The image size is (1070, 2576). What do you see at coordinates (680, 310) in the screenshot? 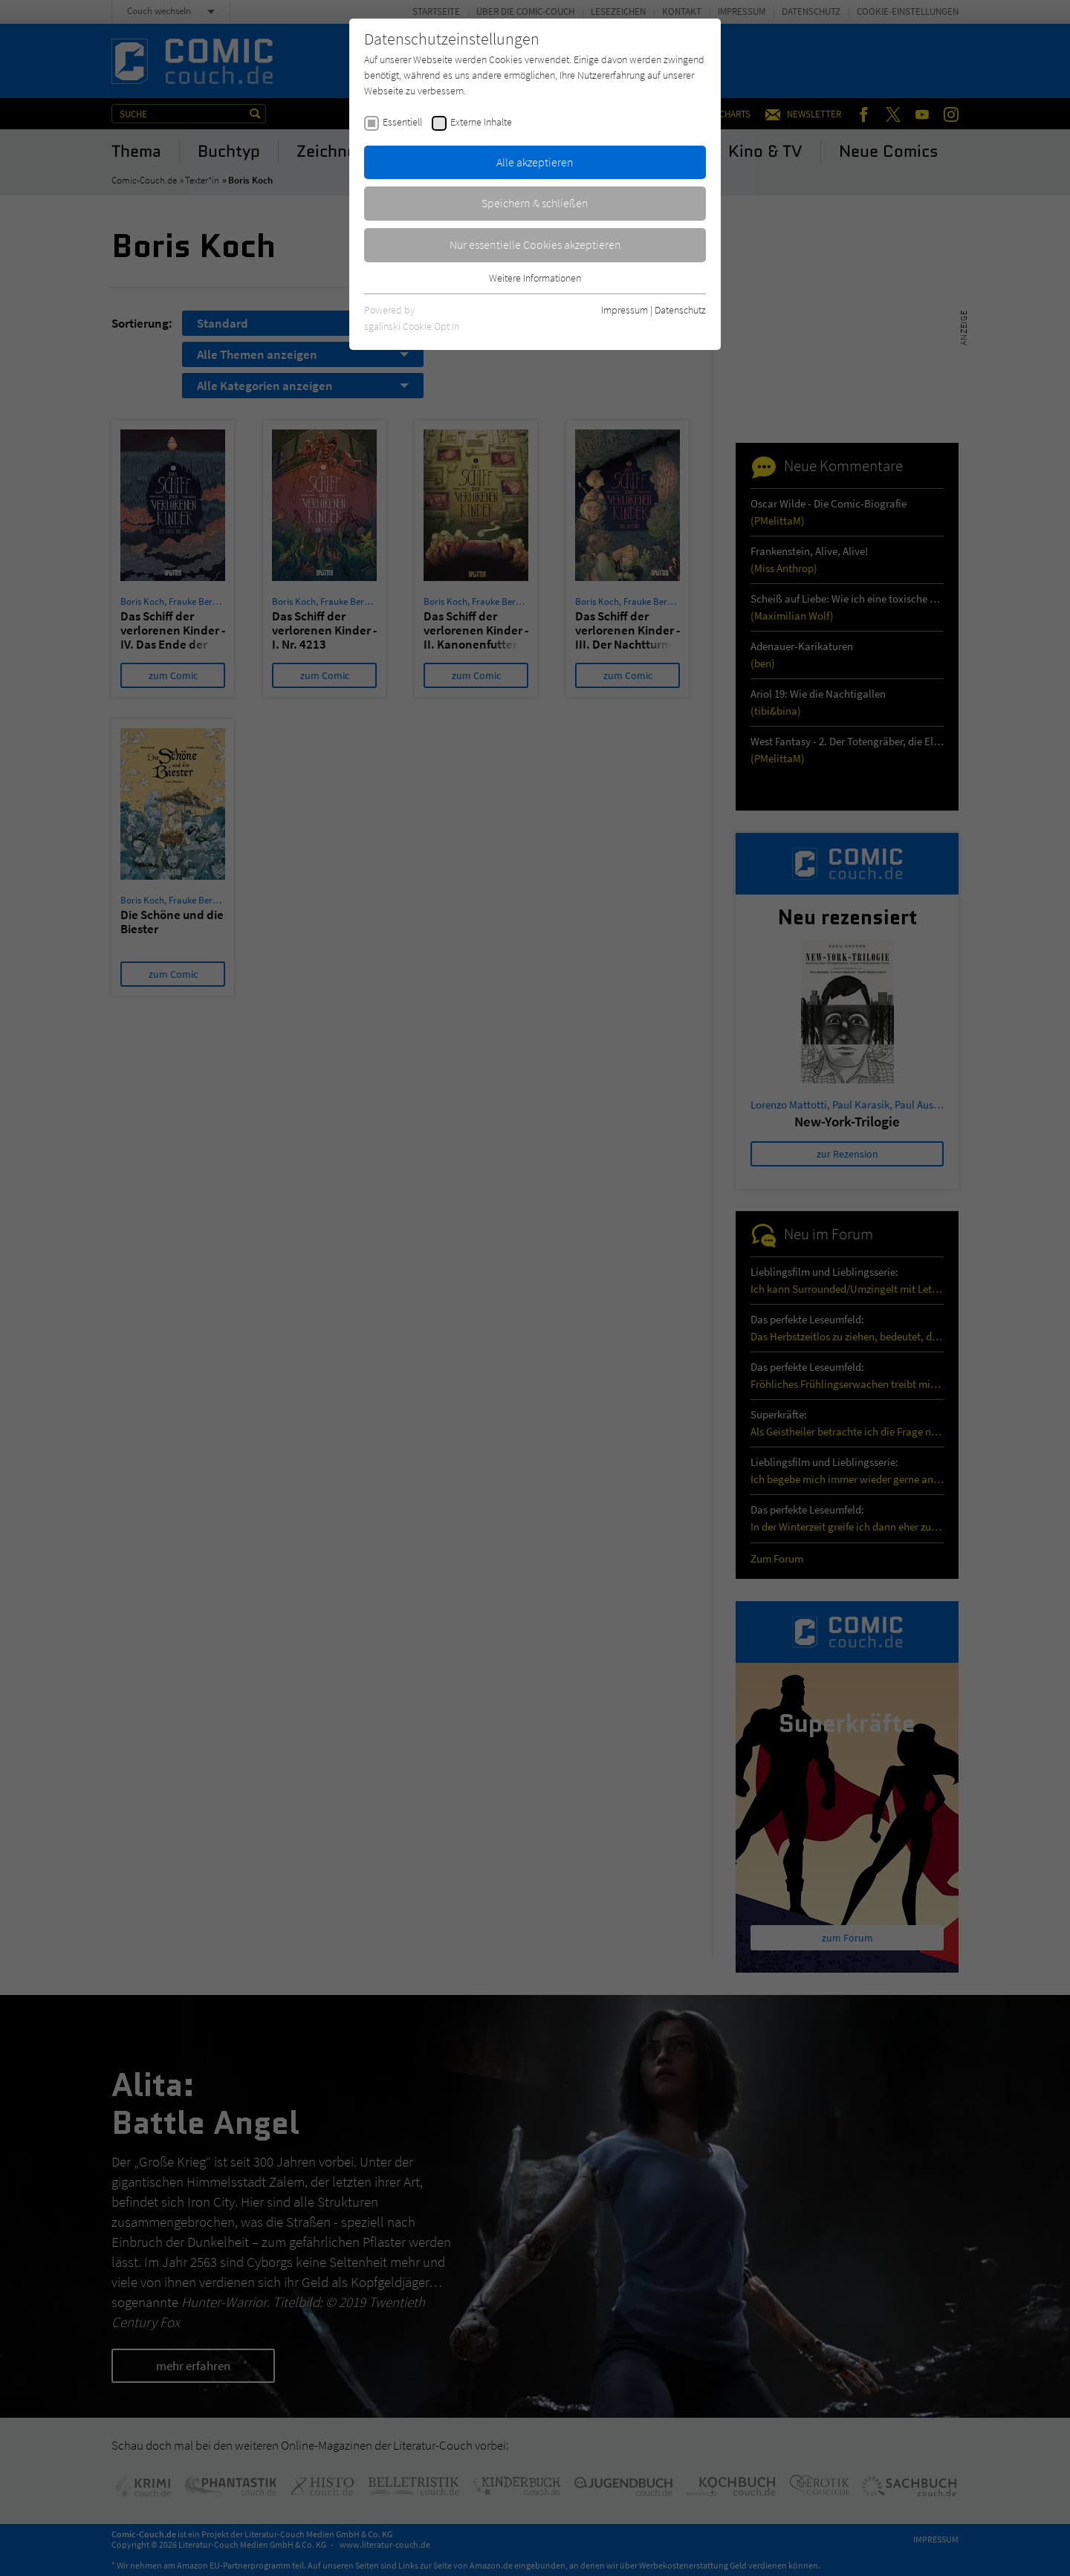
I see `Datenschutz` at bounding box center [680, 310].